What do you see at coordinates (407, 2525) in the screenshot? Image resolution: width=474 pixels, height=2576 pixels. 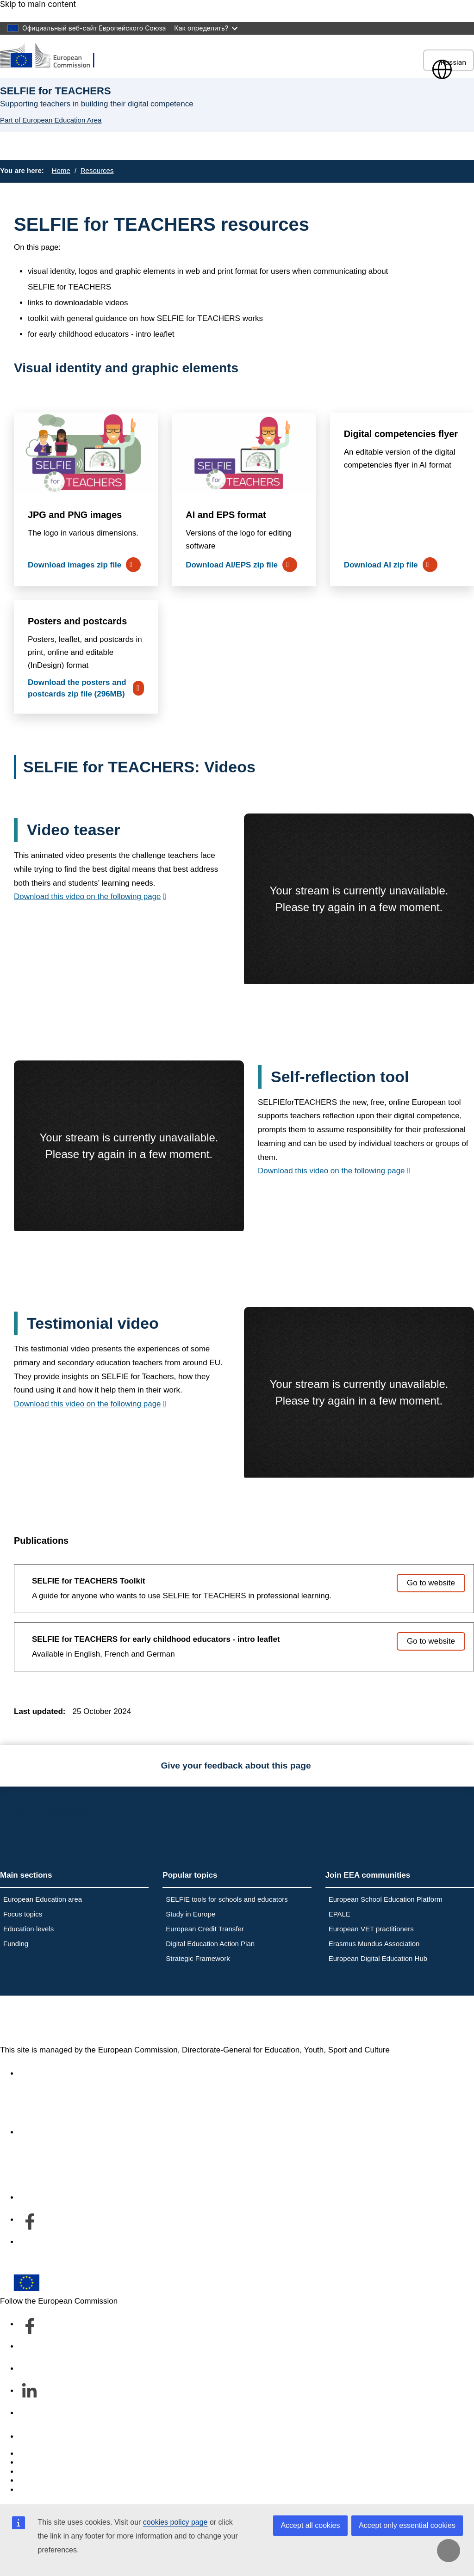 I see `Accept only essential cookies` at bounding box center [407, 2525].